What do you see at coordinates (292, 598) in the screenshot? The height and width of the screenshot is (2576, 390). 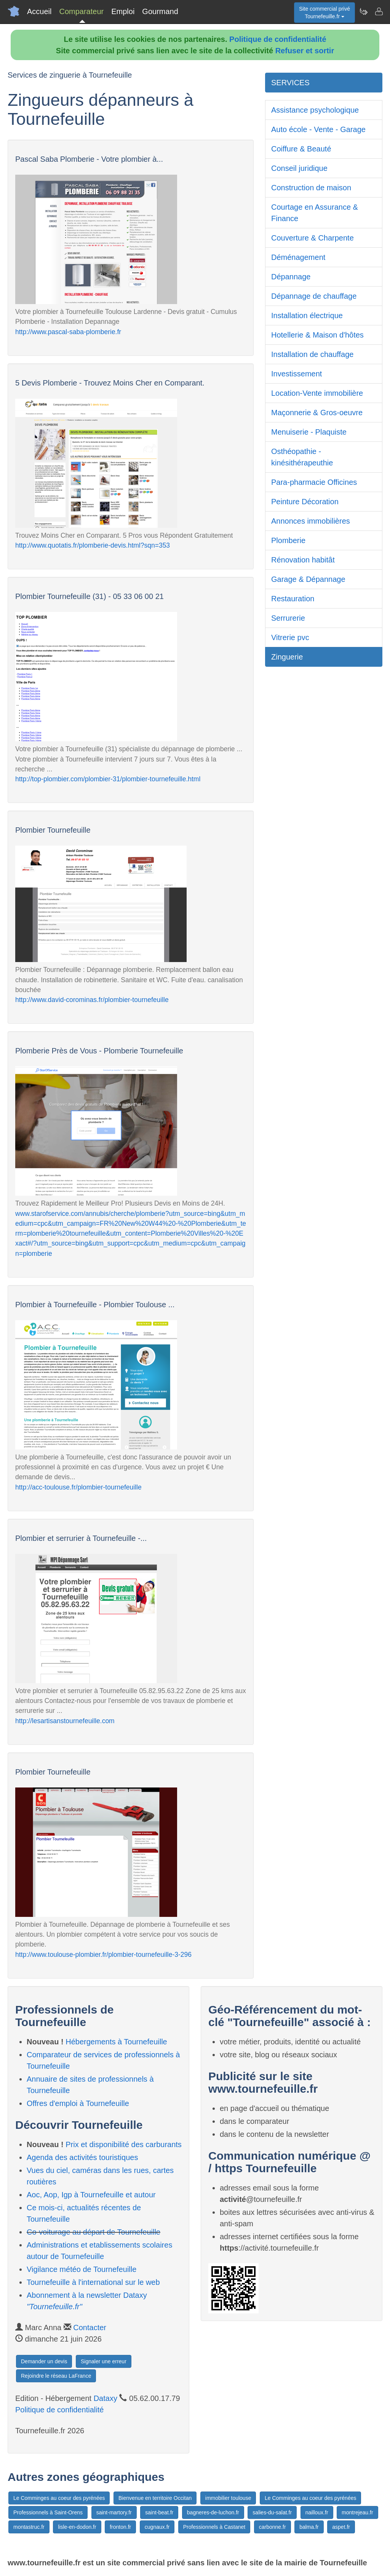 I see `Restauration` at bounding box center [292, 598].